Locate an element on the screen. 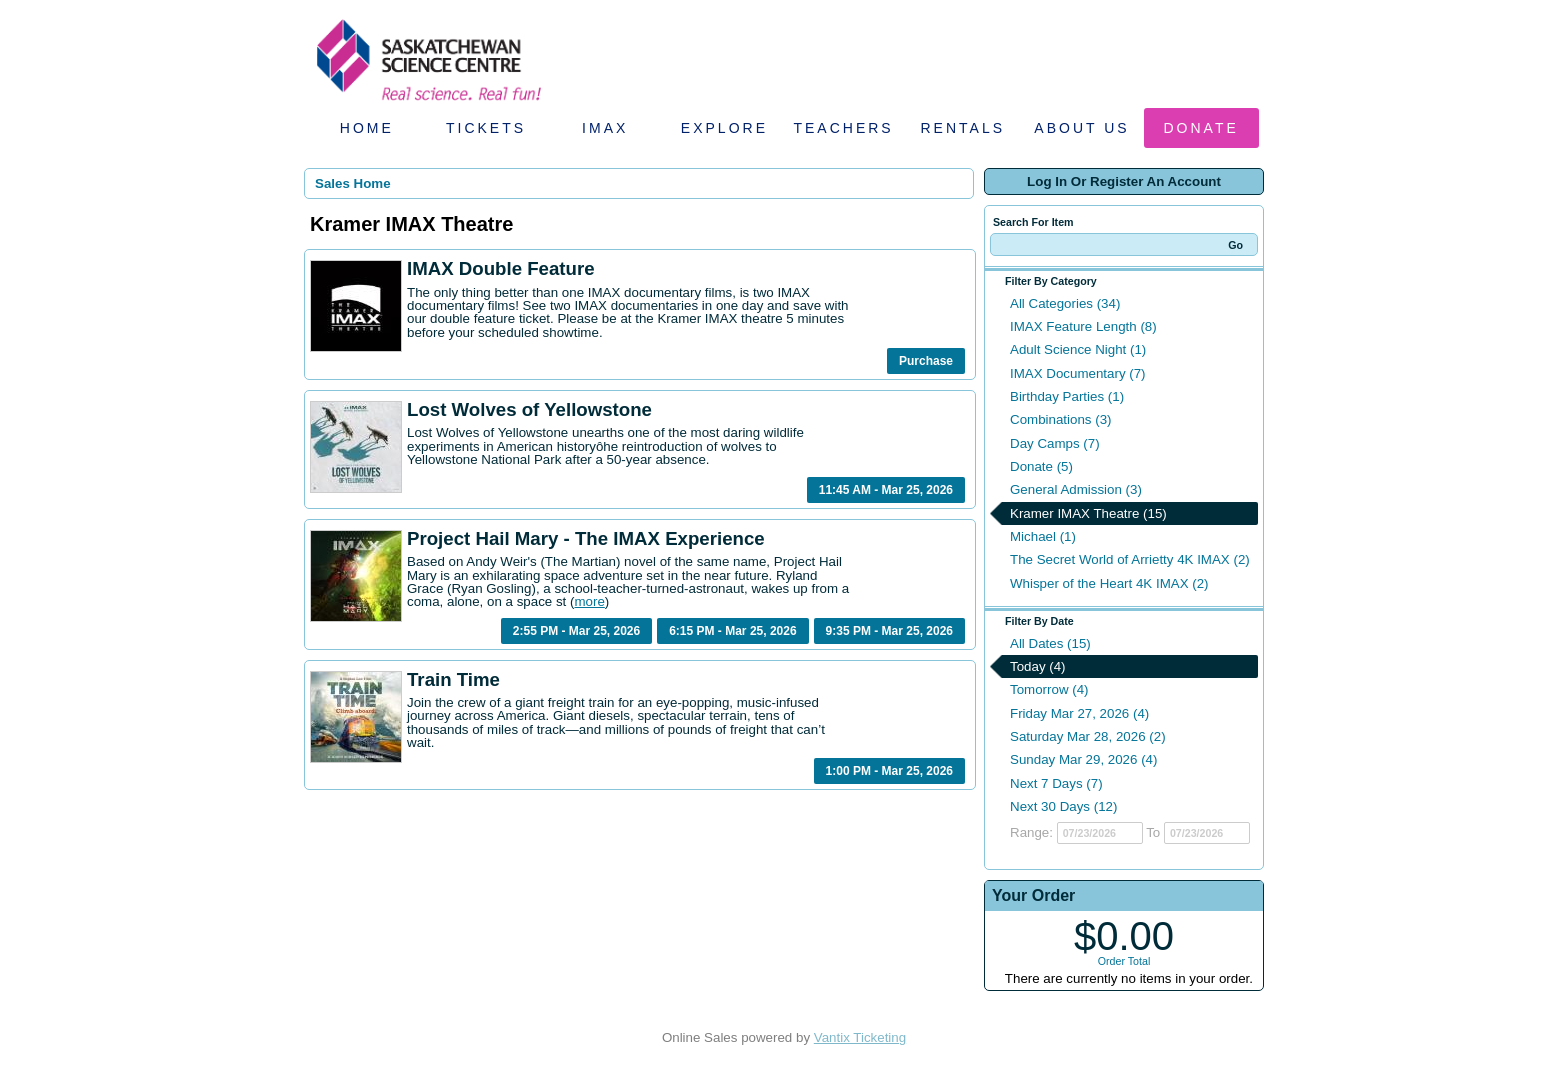 The height and width of the screenshot is (1065, 1568). Tickets is located at coordinates (486, 128).